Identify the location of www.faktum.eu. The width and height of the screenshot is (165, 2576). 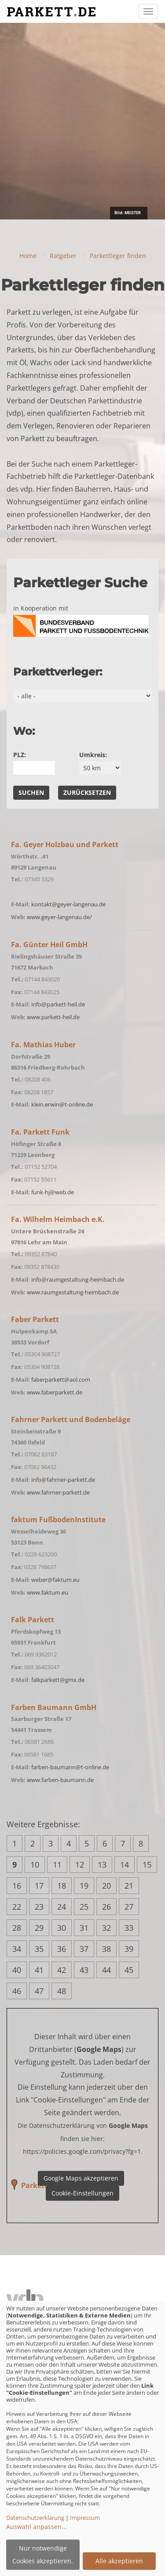
(47, 1592).